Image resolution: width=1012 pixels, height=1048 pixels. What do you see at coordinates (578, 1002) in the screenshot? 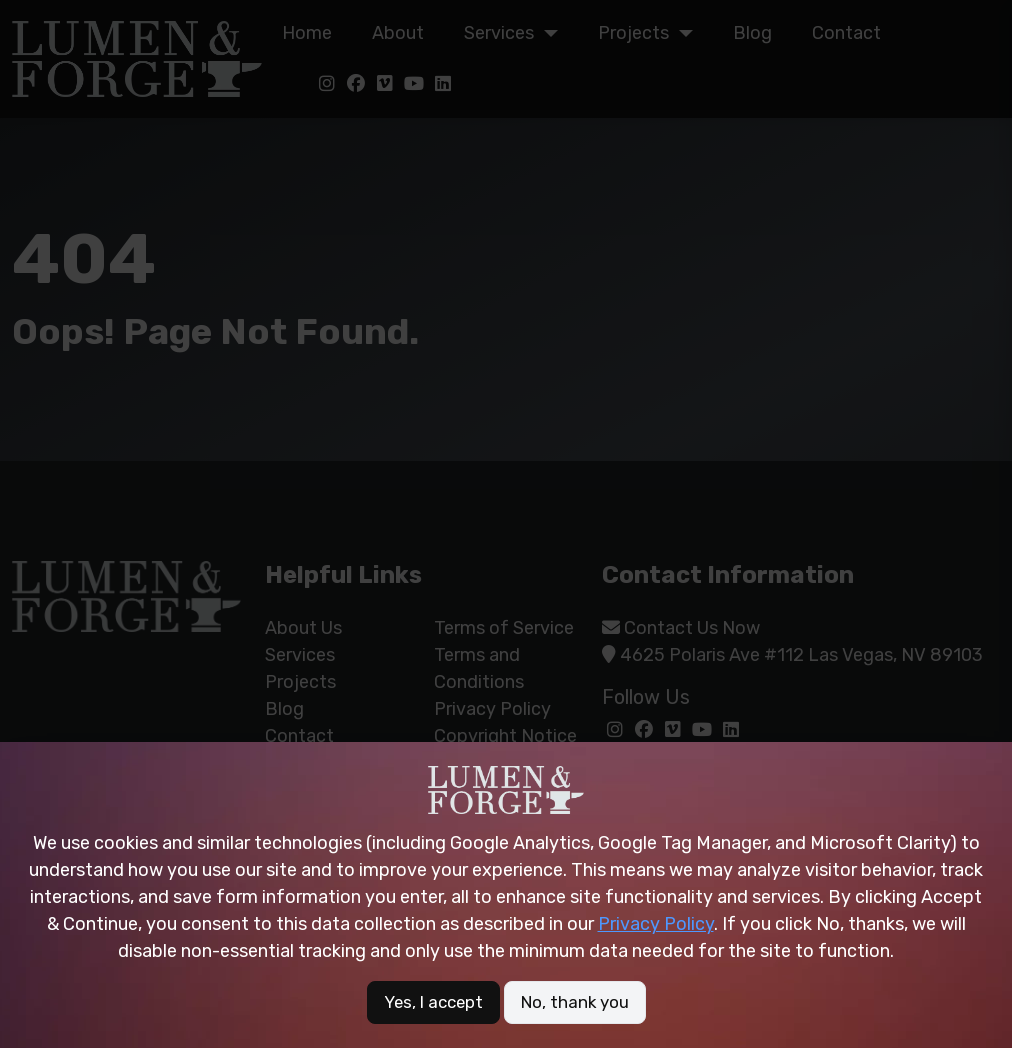
I see `No, thank you [button]` at bounding box center [578, 1002].